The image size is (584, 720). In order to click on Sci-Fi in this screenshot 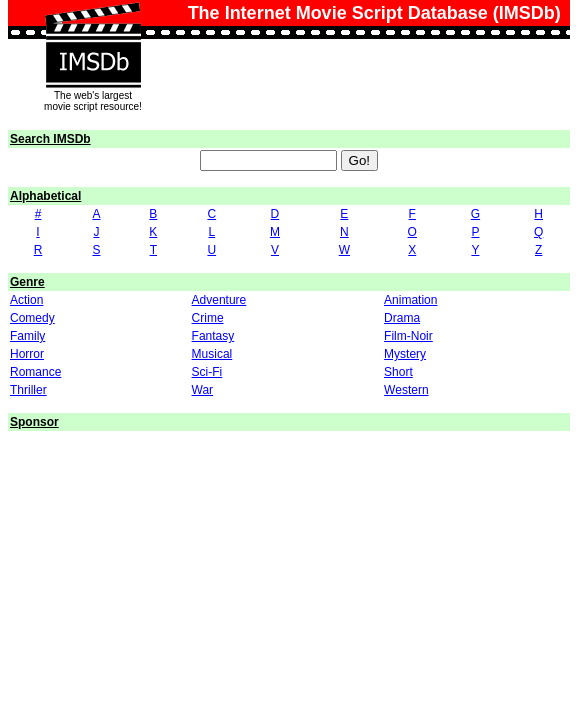, I will do `click(207, 372)`.